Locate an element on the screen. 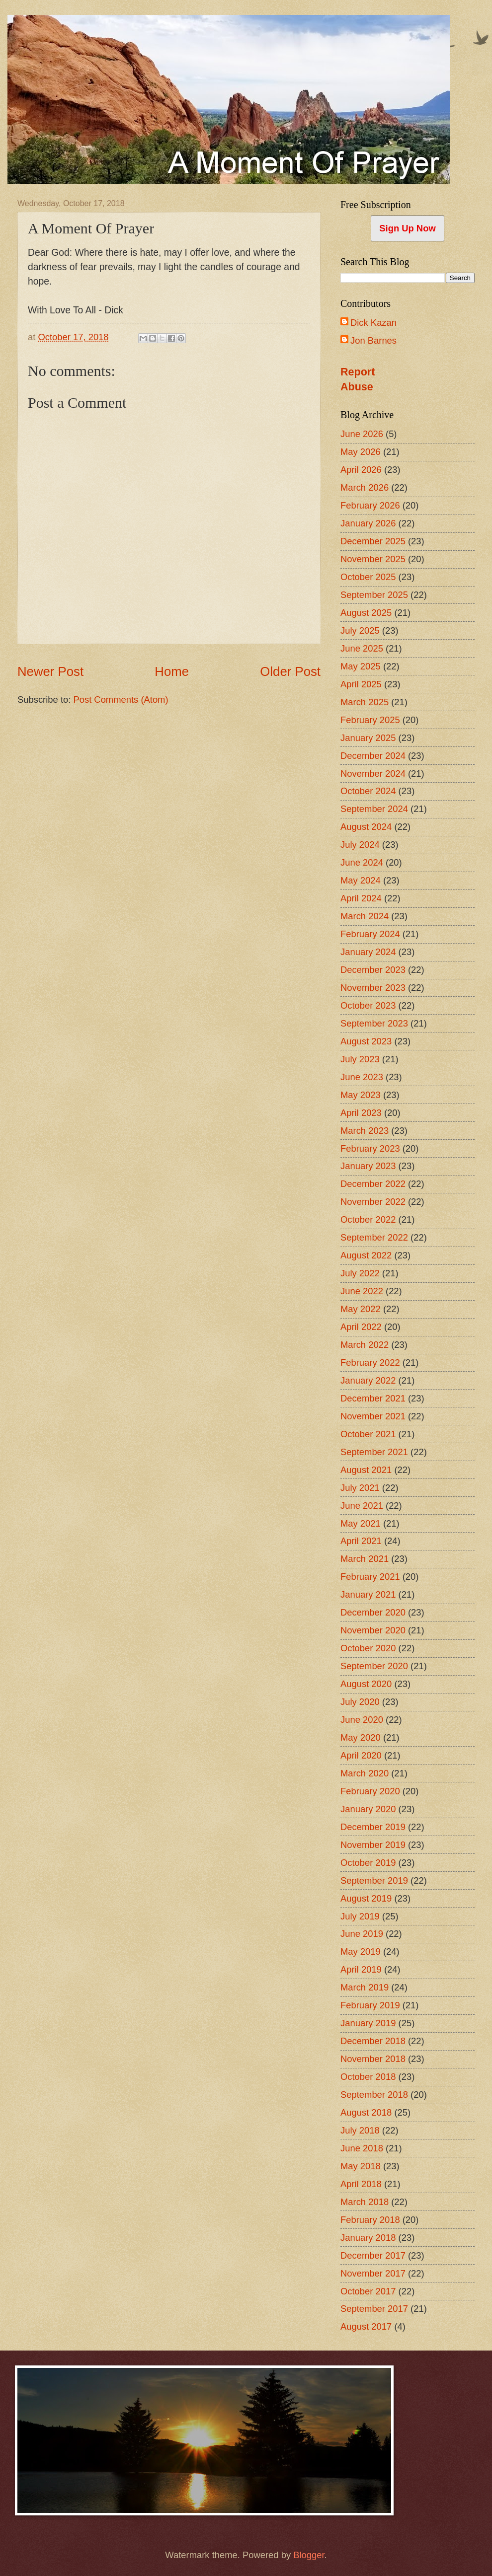 This screenshot has height=2576, width=492. July 2019 is located at coordinates (360, 1916).